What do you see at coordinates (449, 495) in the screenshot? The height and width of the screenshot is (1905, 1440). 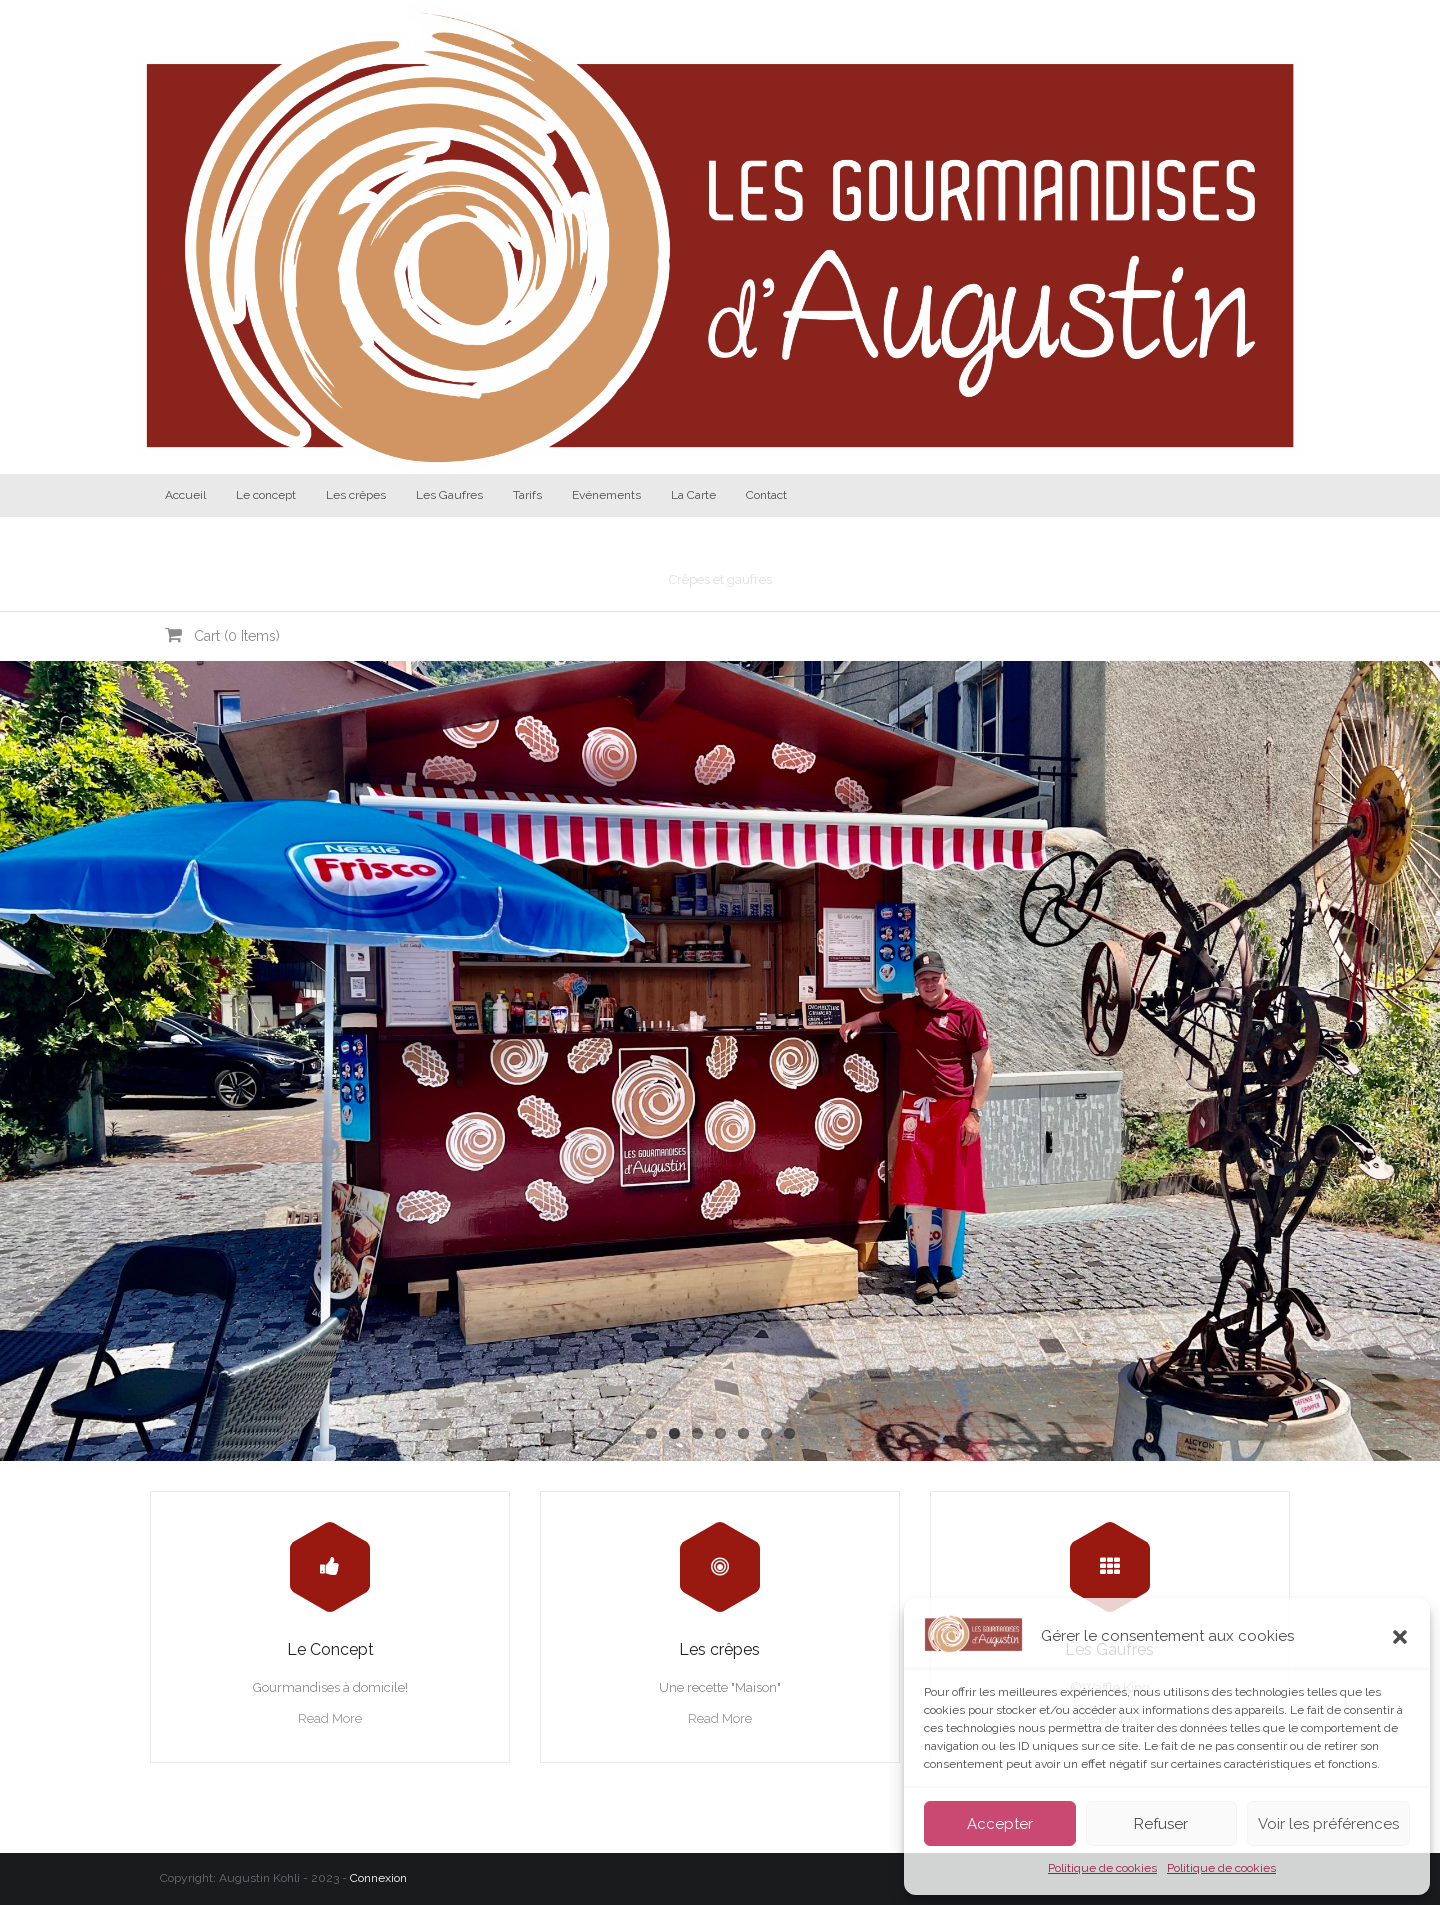 I see `Les Gaufres` at bounding box center [449, 495].